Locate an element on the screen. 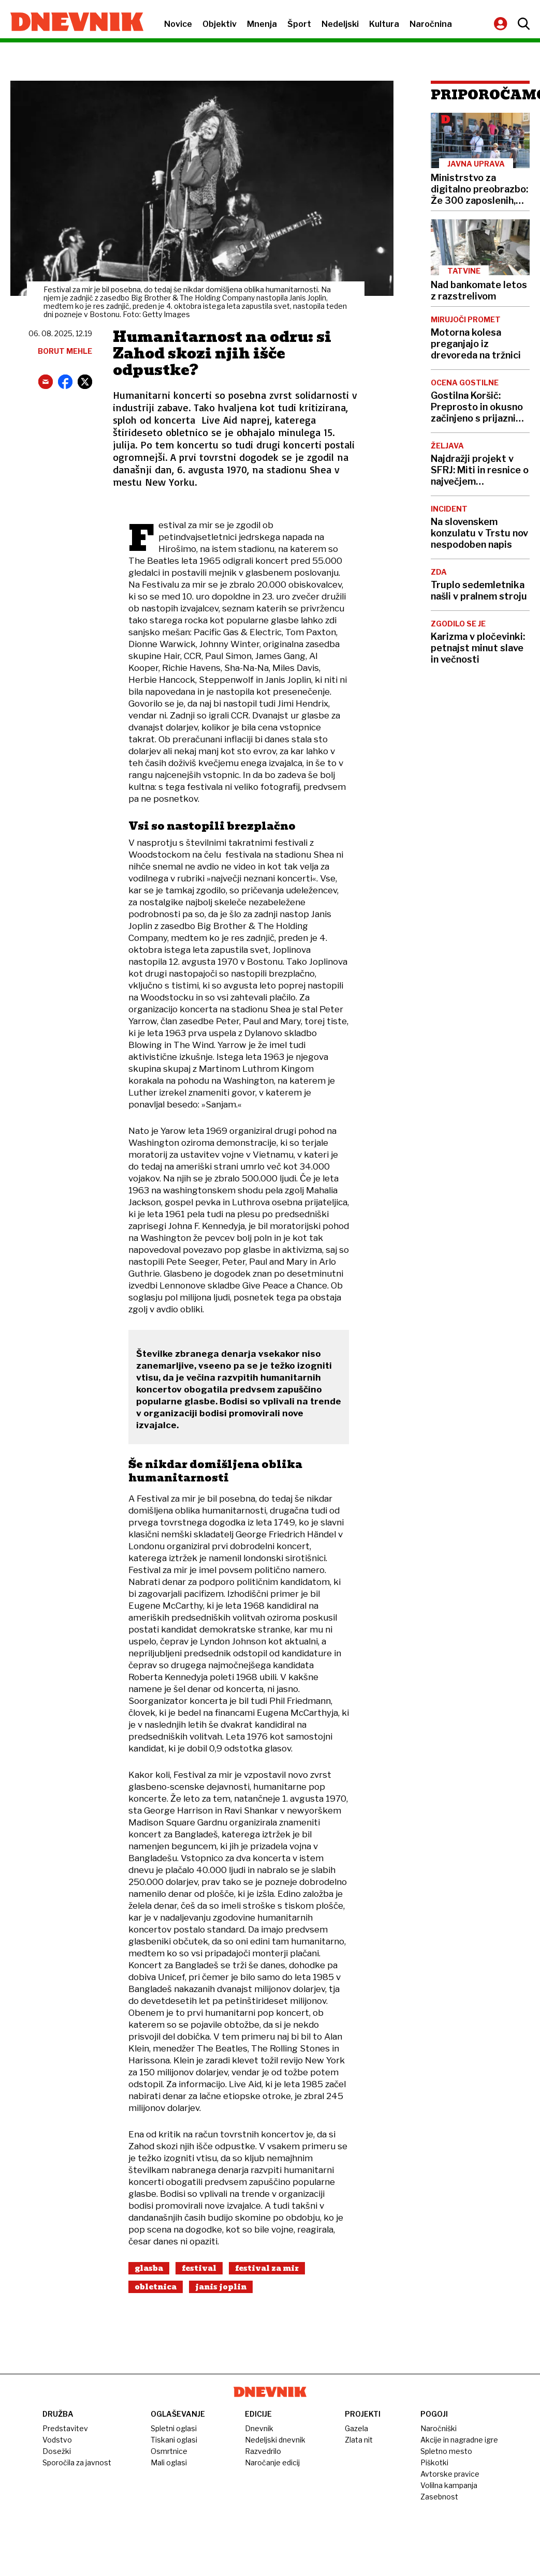 The width and height of the screenshot is (540, 2576). Sporočila za javnost is located at coordinates (76, 2462).